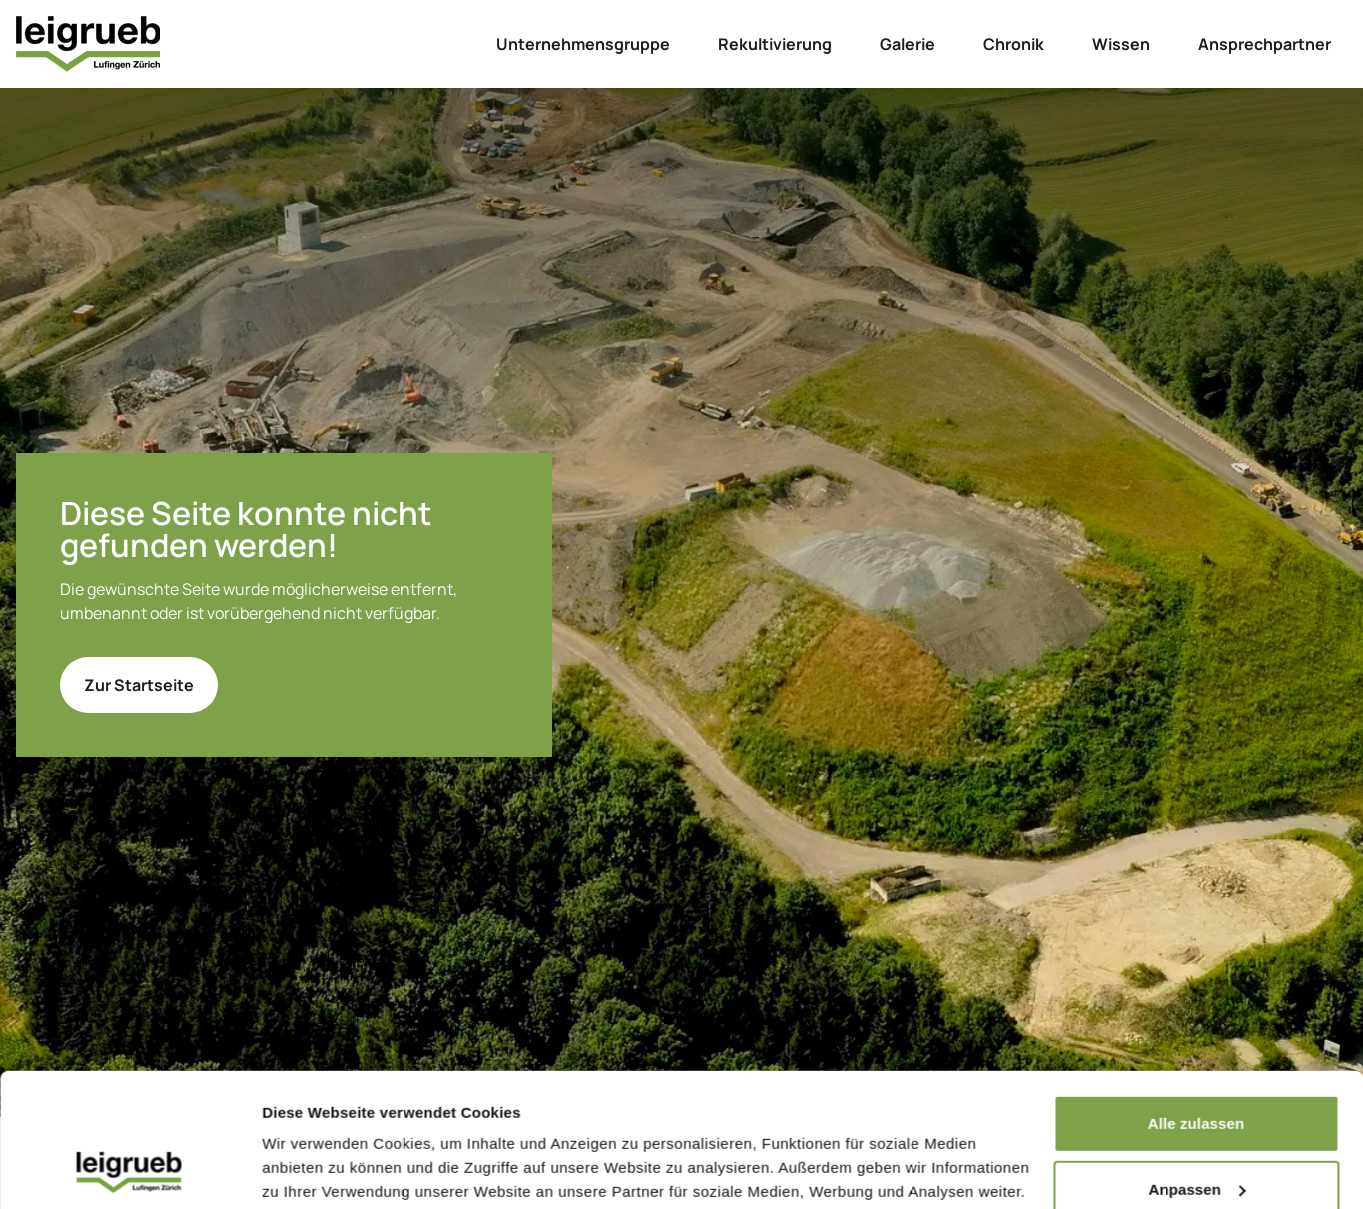 This screenshot has height=1209, width=1363. I want to click on Ablehnen, so click(1195, 1129).